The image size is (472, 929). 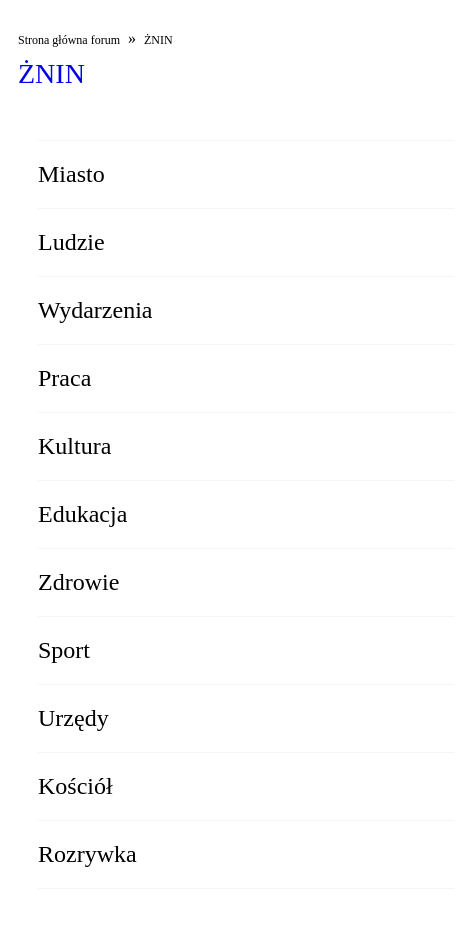 What do you see at coordinates (74, 446) in the screenshot?
I see `Kultura` at bounding box center [74, 446].